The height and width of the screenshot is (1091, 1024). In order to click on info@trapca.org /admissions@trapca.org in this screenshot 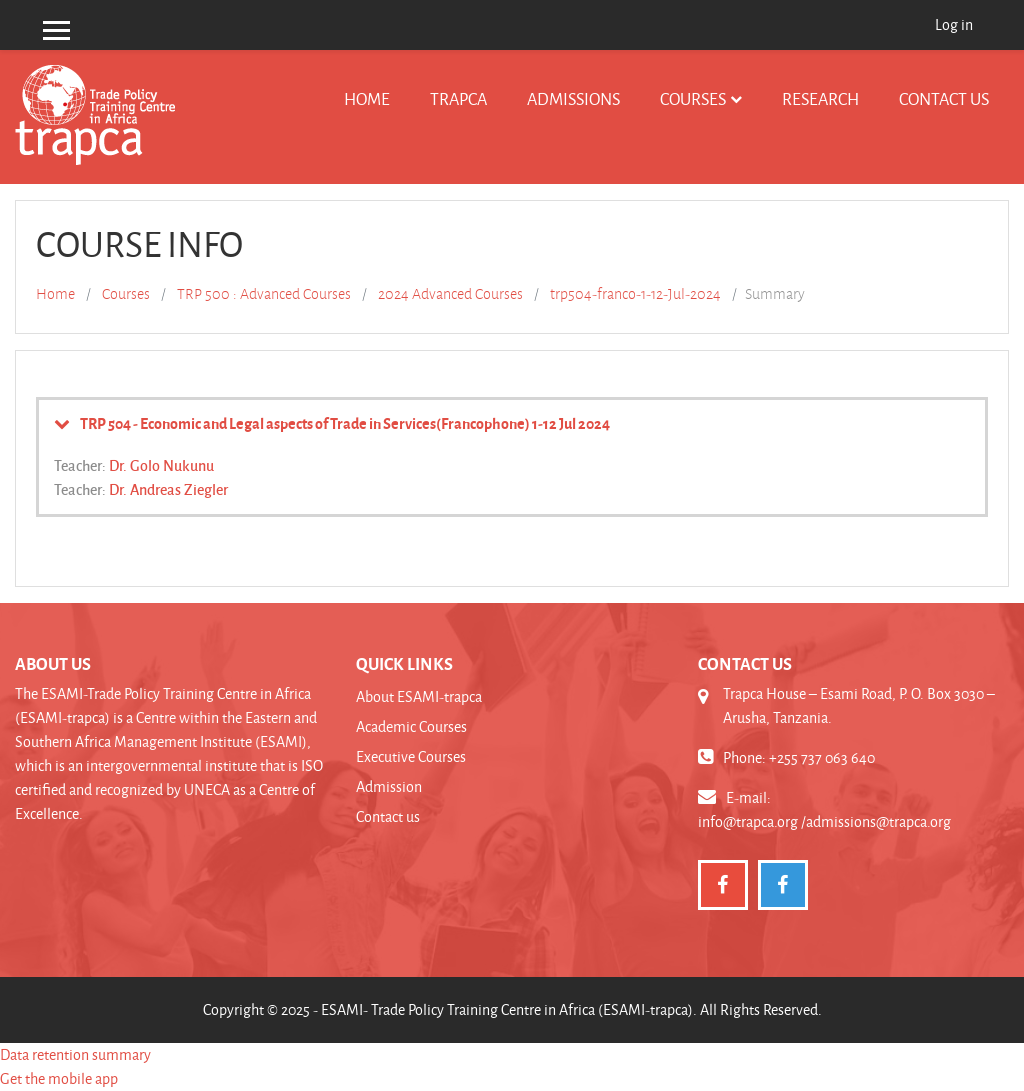, I will do `click(824, 821)`.